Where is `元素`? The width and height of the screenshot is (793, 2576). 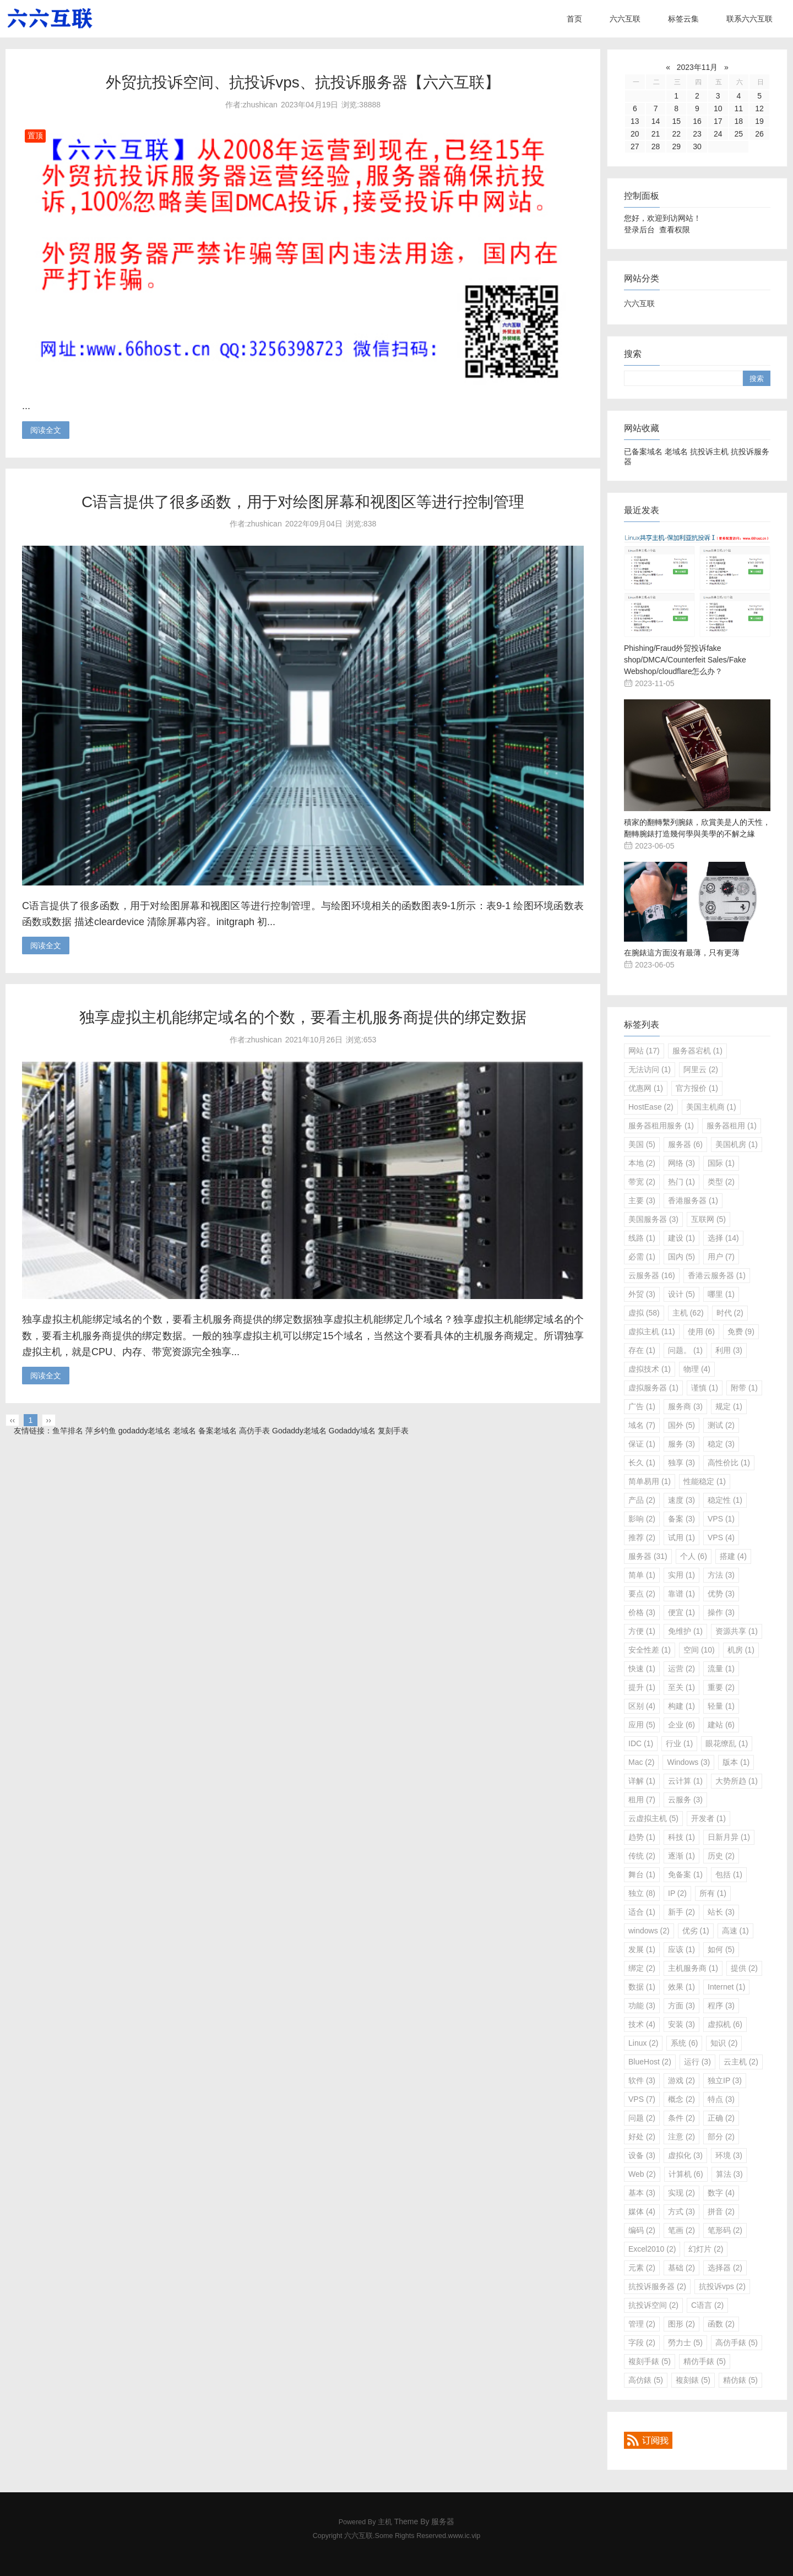
元素 is located at coordinates (641, 2267).